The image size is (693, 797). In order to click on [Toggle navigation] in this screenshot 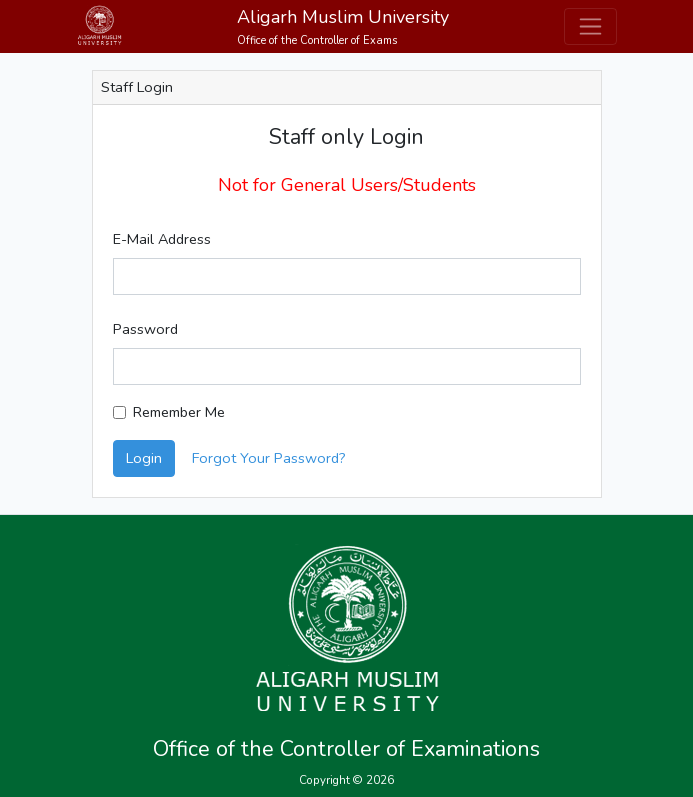, I will do `click(590, 26)`.